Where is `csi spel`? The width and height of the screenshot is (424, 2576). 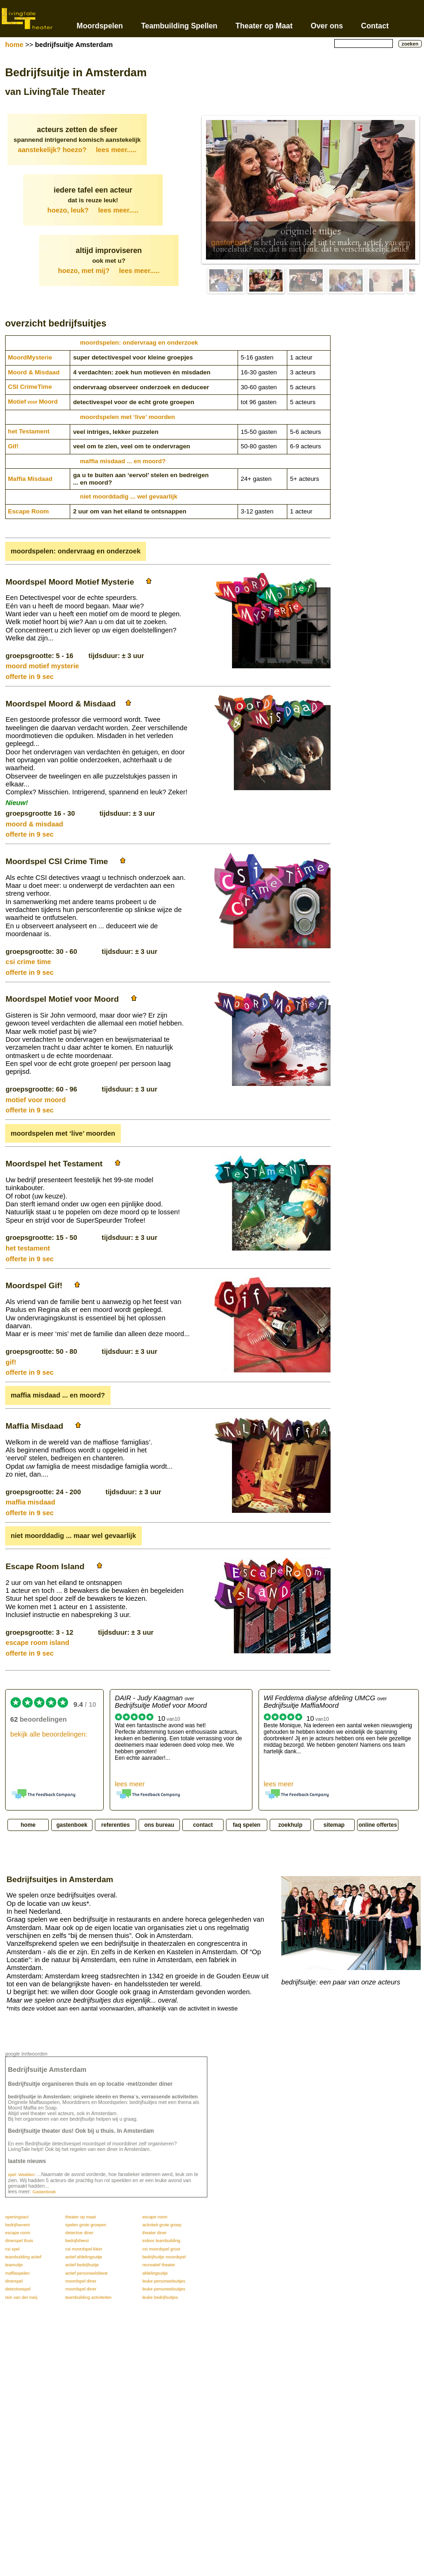 csi spel is located at coordinates (12, 2249).